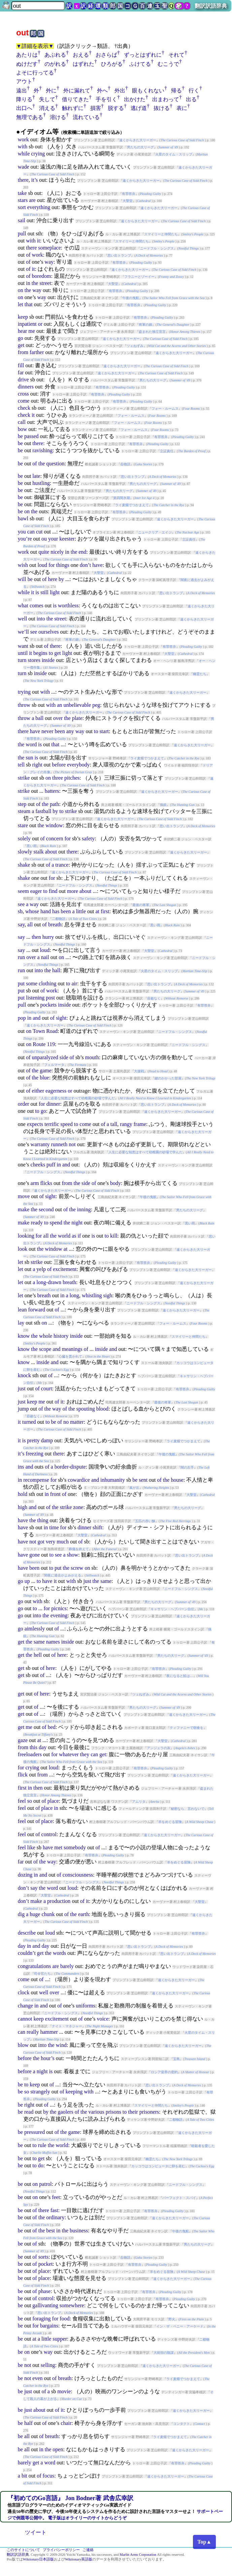 This screenshot has width=232, height=2576. What do you see at coordinates (22, 422) in the screenshot?
I see `call` at bounding box center [22, 422].